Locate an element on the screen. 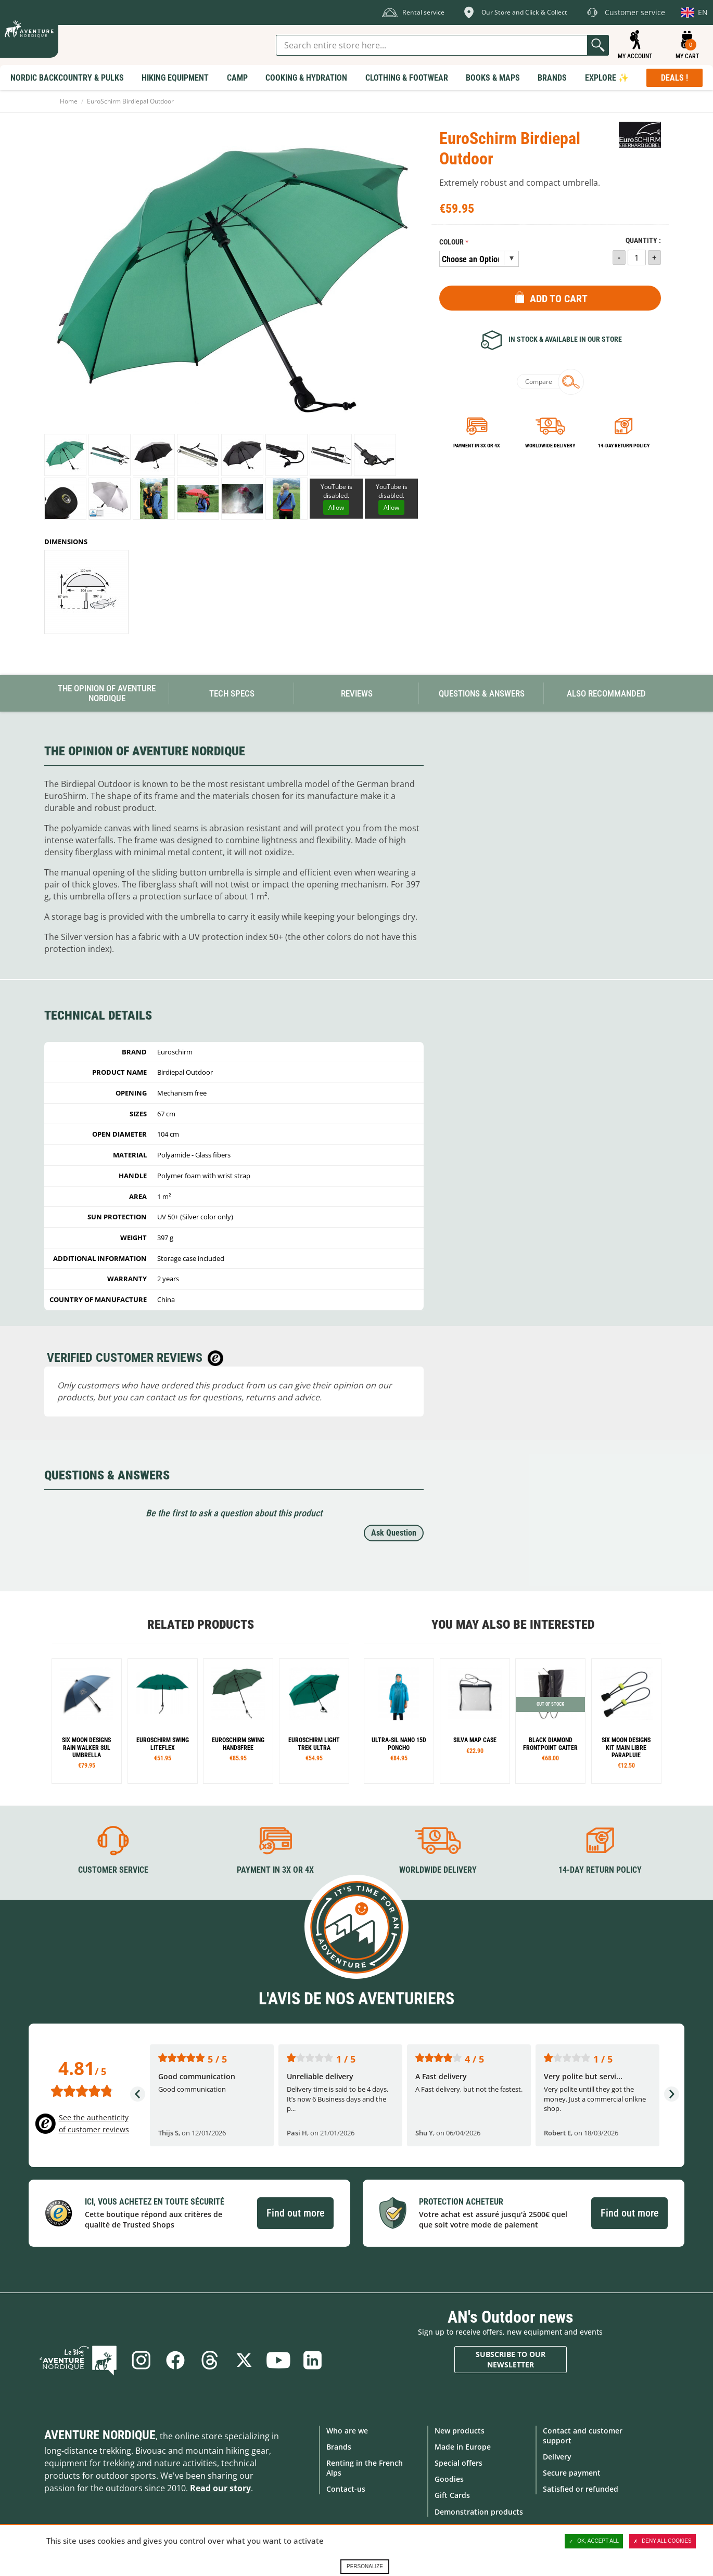 The height and width of the screenshot is (2576, 713). Quantity : is located at coordinates (643, 240).